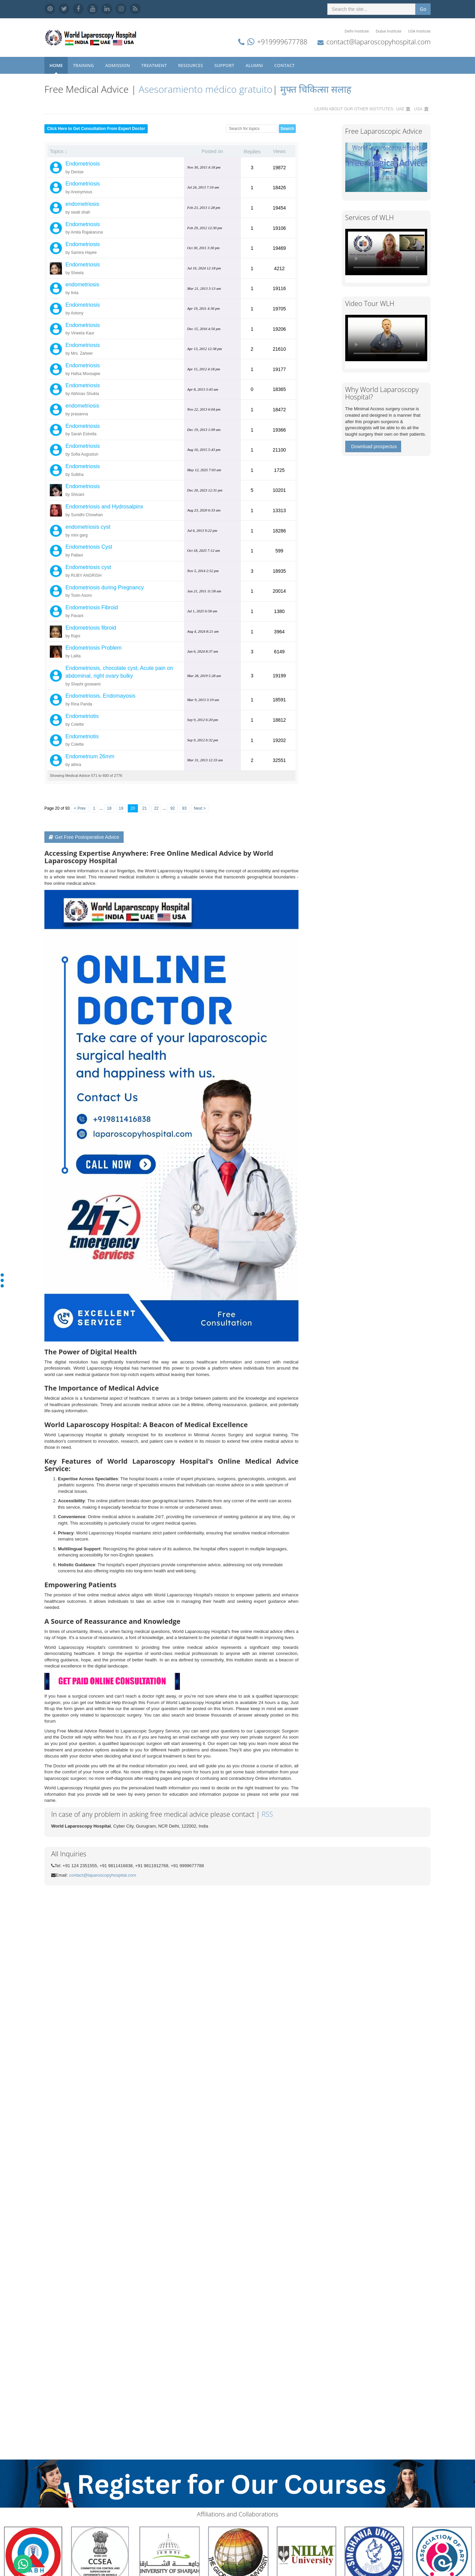  I want to click on Get Free Postoperative Advice, so click(84, 837).